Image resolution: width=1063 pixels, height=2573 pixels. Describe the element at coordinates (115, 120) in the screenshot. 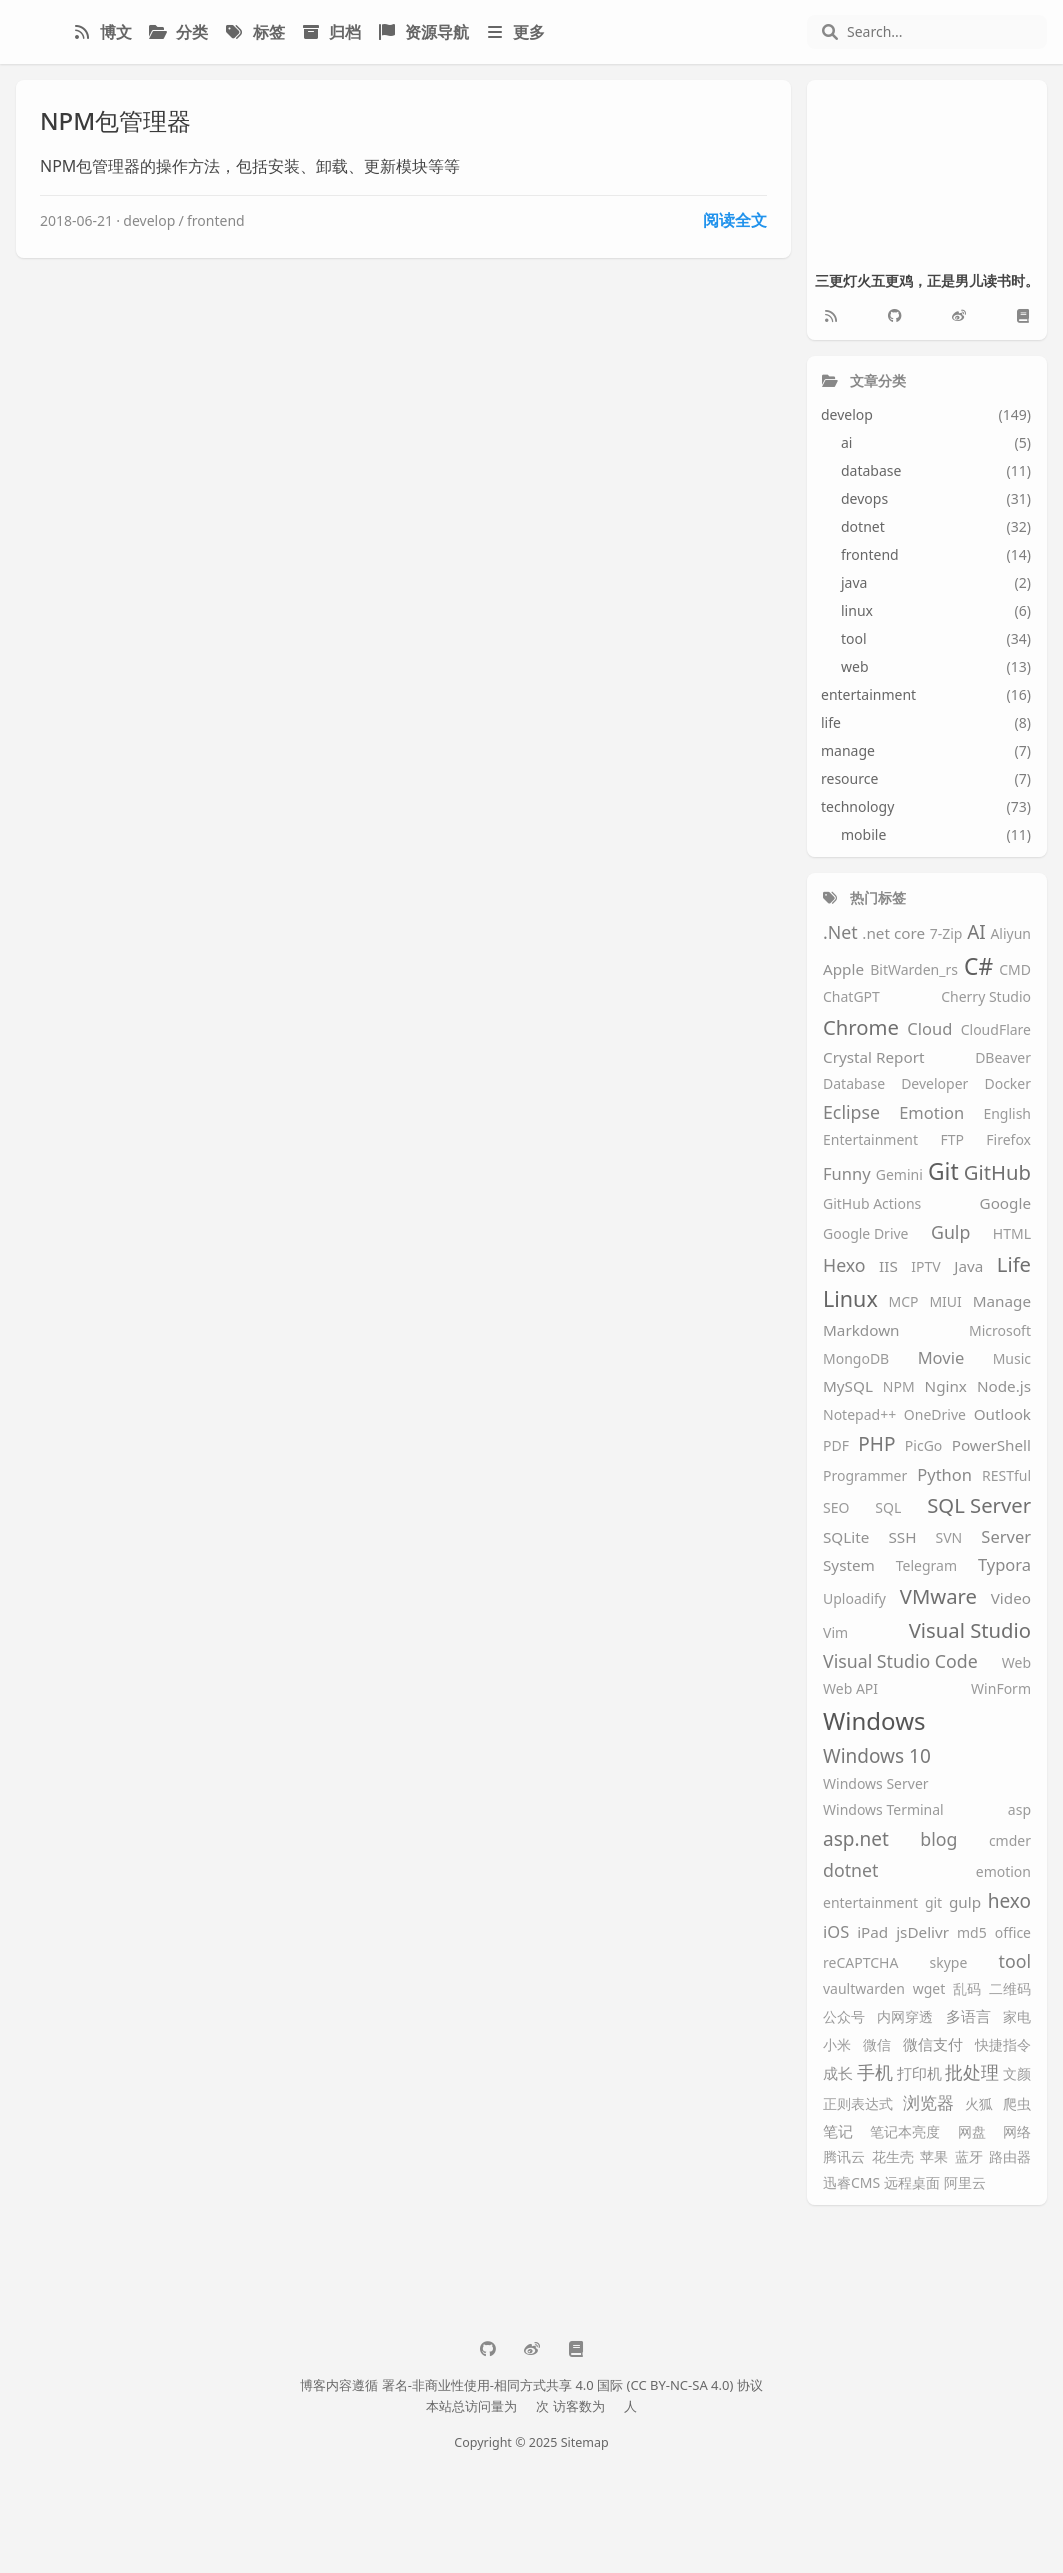

I see `NPM包管理器` at that location.